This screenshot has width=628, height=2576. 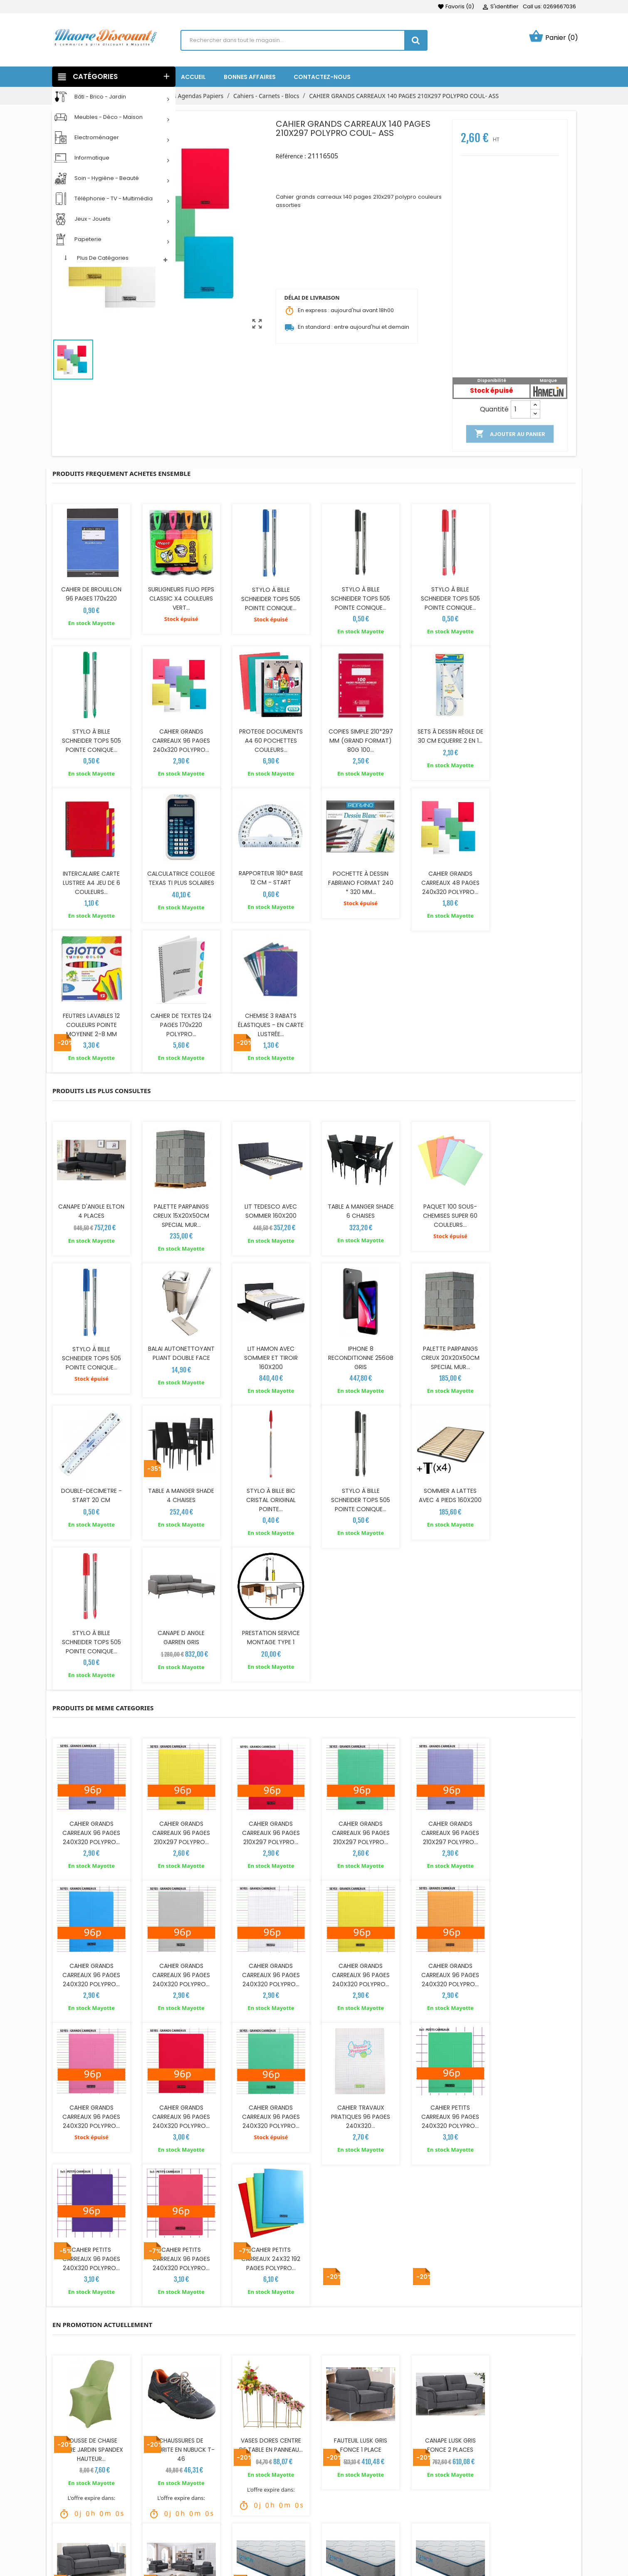 I want to click on CHEMISE 3 RABATS ÉLASTIQUES - EN CARTE LUSTRÉE..., so click(x=536, y=881).